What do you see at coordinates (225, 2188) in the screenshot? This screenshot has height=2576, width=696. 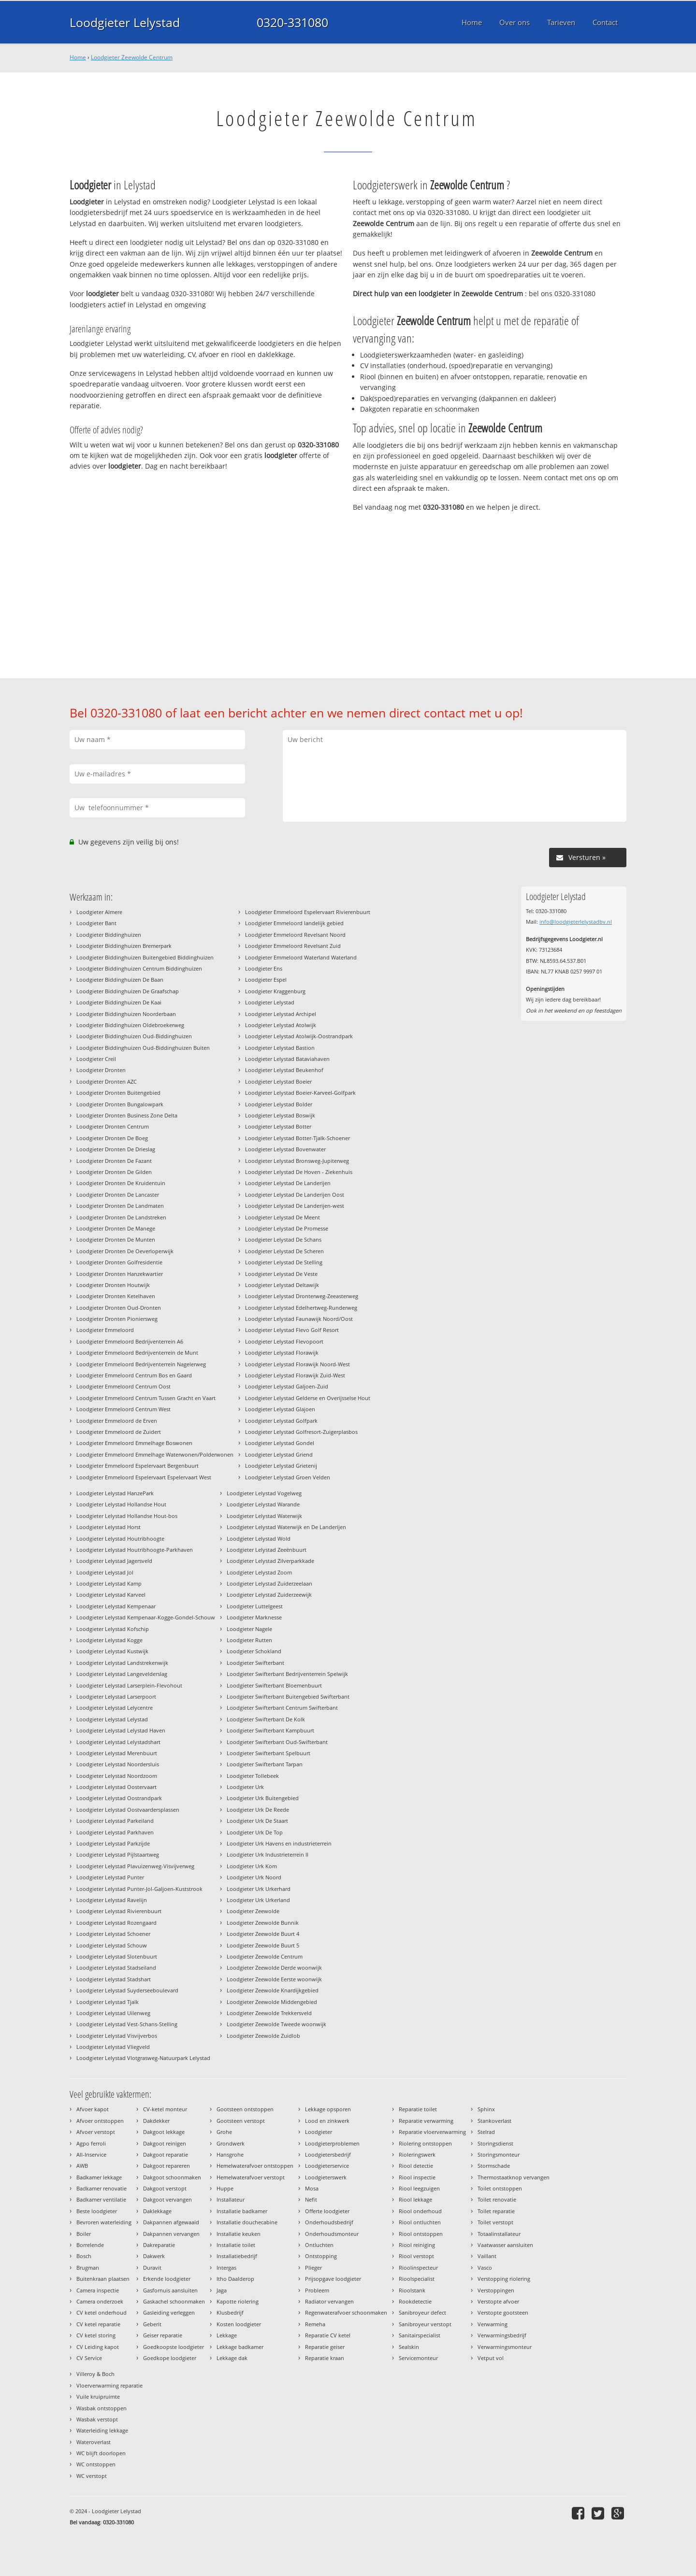 I see `Huppe` at bounding box center [225, 2188].